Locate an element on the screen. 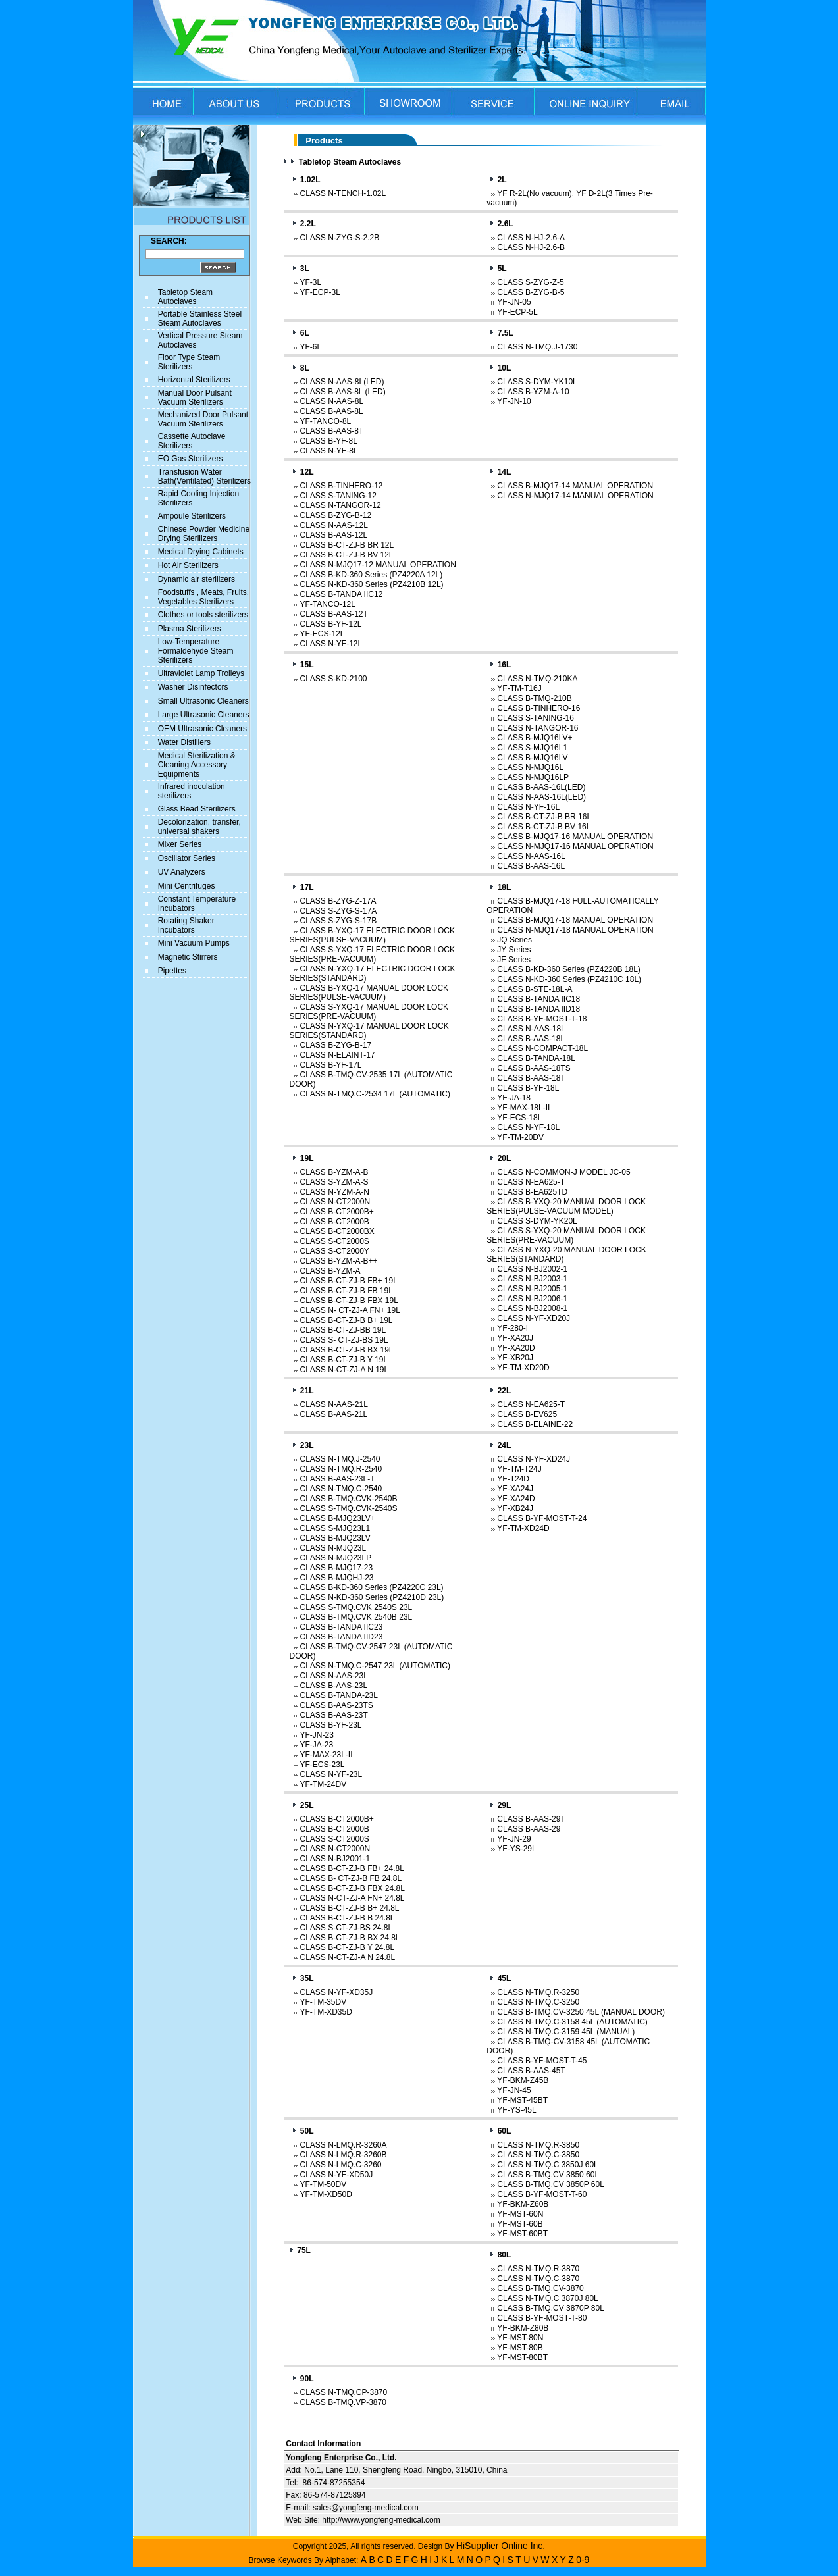 The image size is (838, 2576). CLASS N-ZYG-S-2.2B is located at coordinates (339, 237).